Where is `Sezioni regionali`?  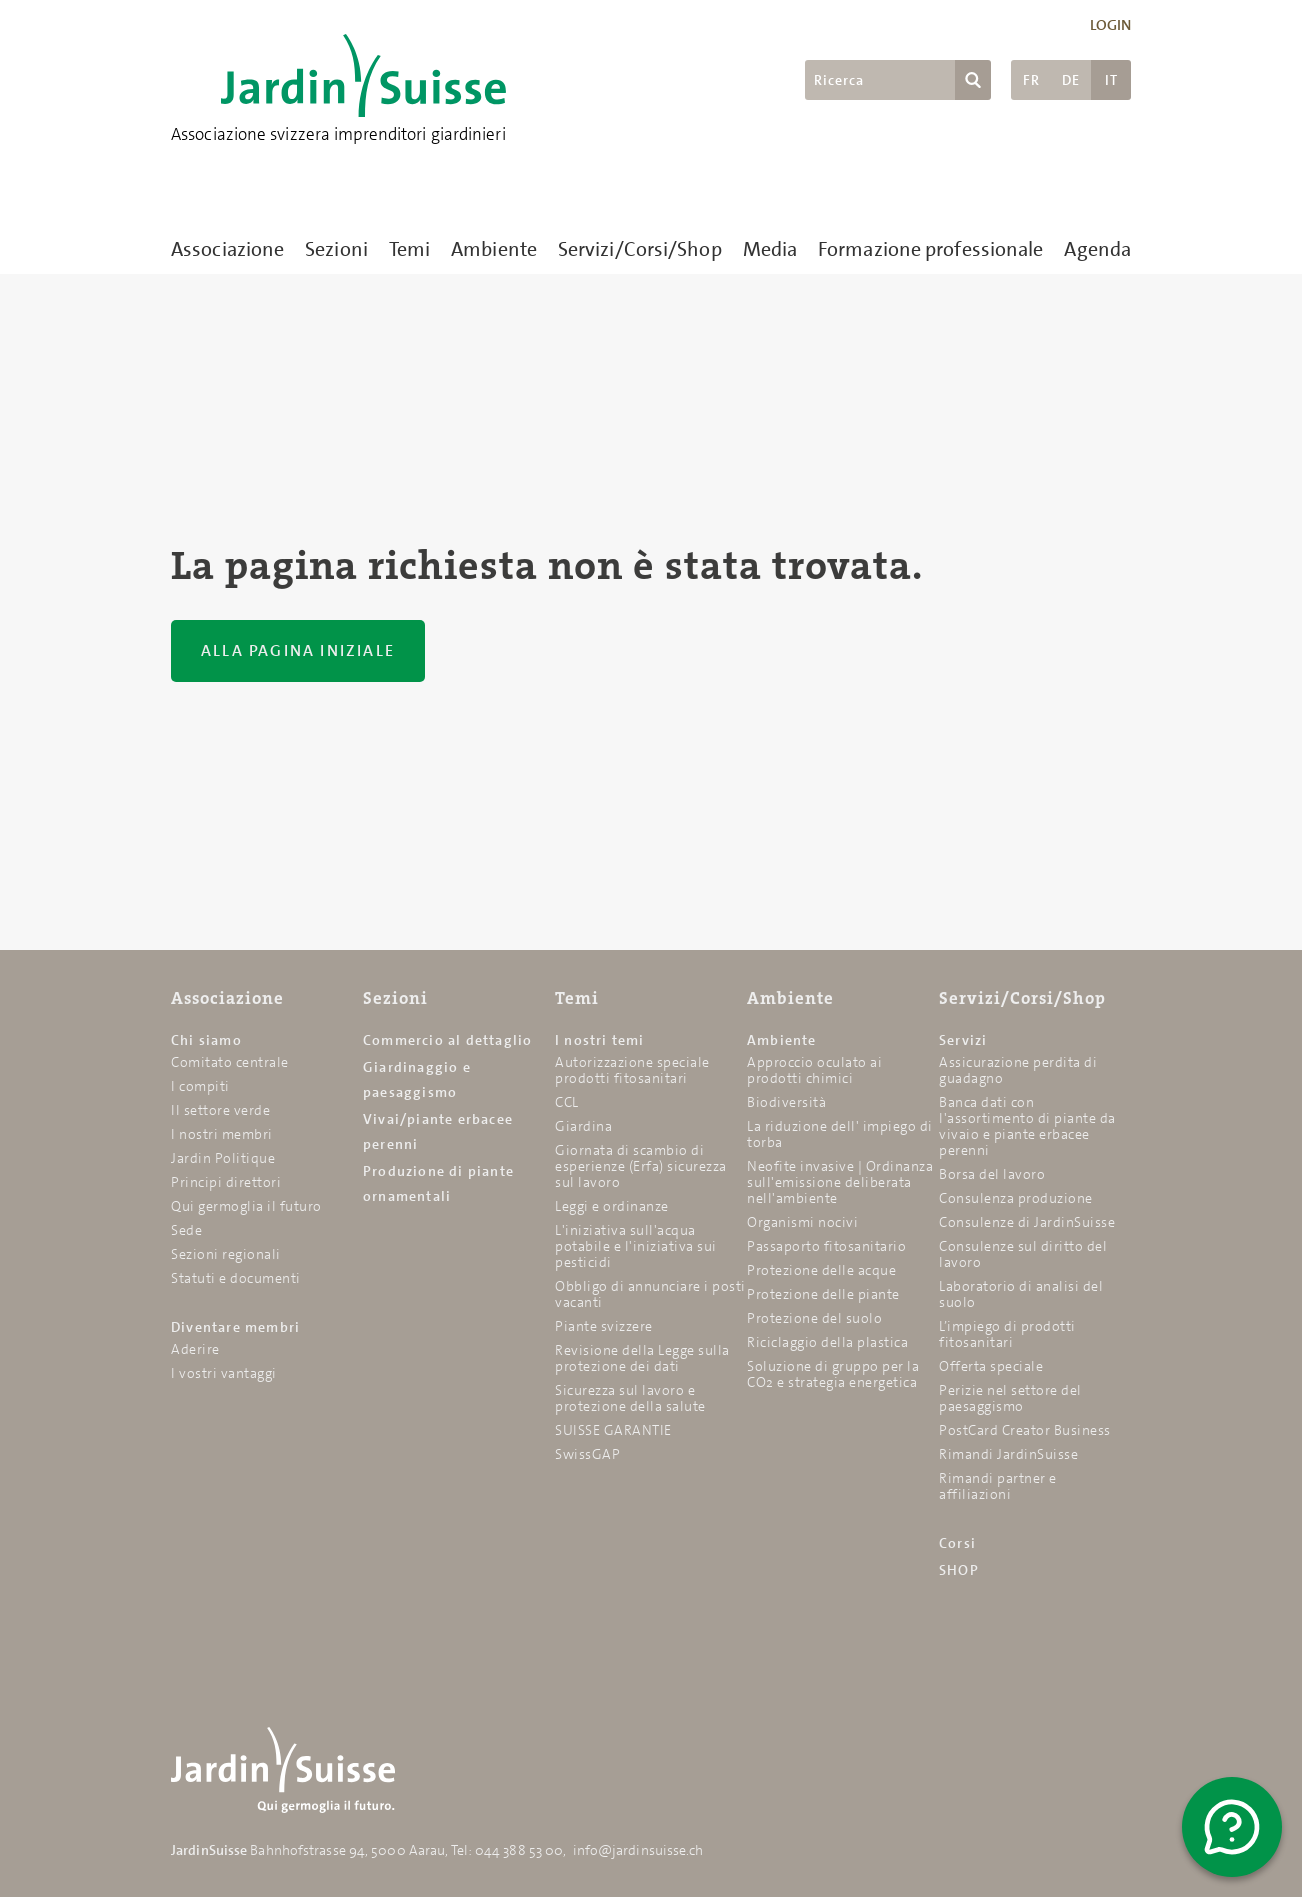
Sezioni regionali is located at coordinates (226, 1254).